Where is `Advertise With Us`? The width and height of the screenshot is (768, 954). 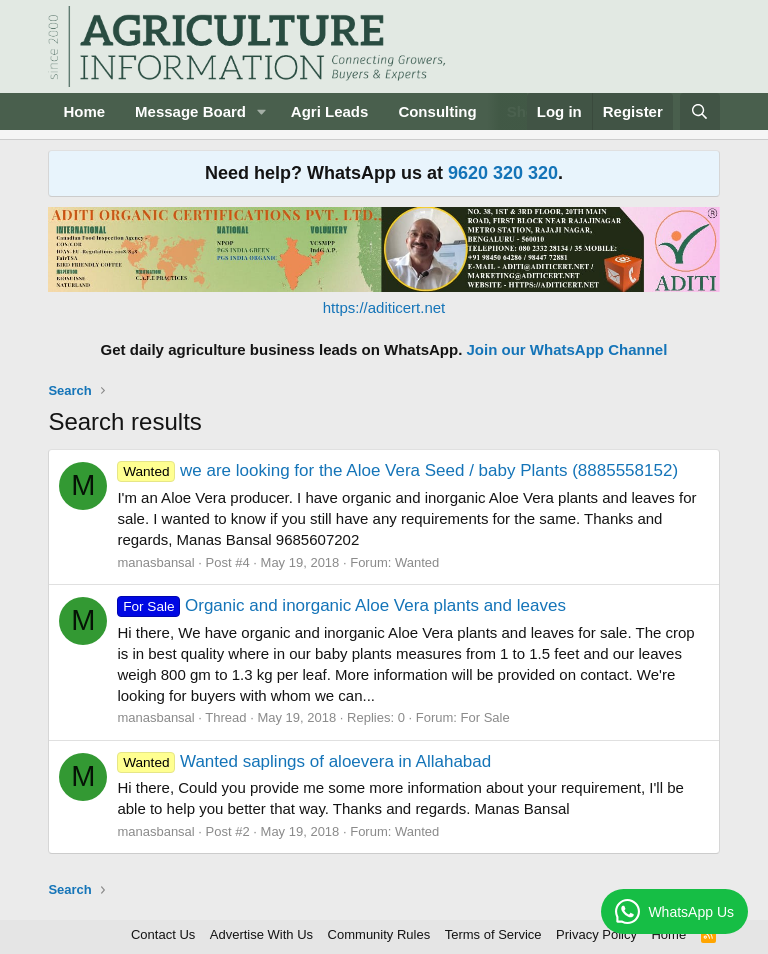 Advertise With Us is located at coordinates (261, 934).